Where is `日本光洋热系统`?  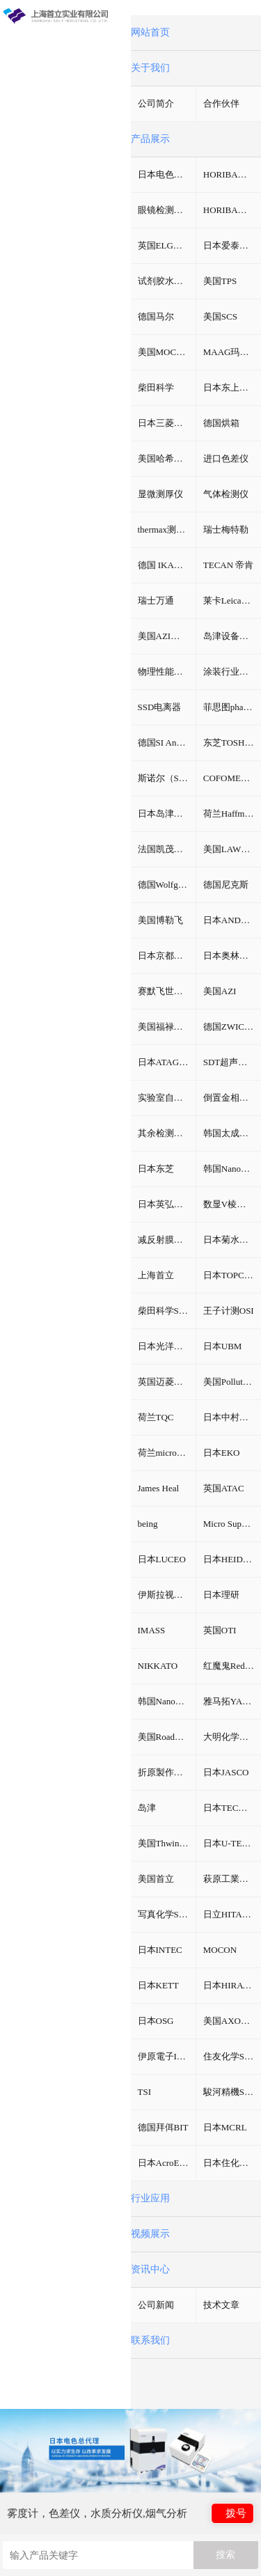 日本光洋热系统 is located at coordinates (167, 1346).